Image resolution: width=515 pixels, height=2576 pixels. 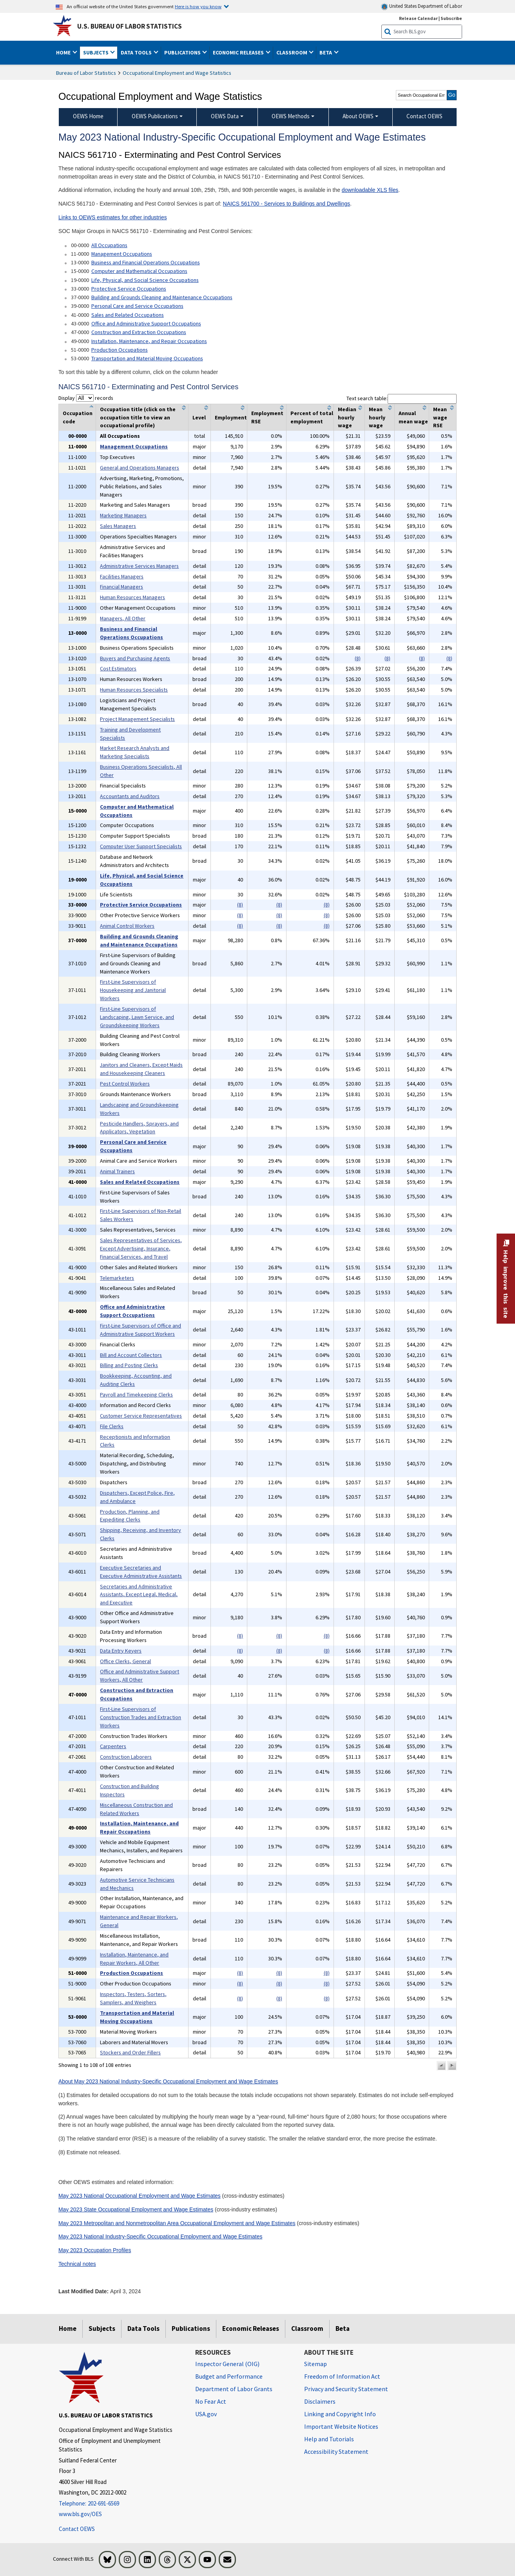 What do you see at coordinates (80, 2514) in the screenshot?
I see `www.bls.gov/OES` at bounding box center [80, 2514].